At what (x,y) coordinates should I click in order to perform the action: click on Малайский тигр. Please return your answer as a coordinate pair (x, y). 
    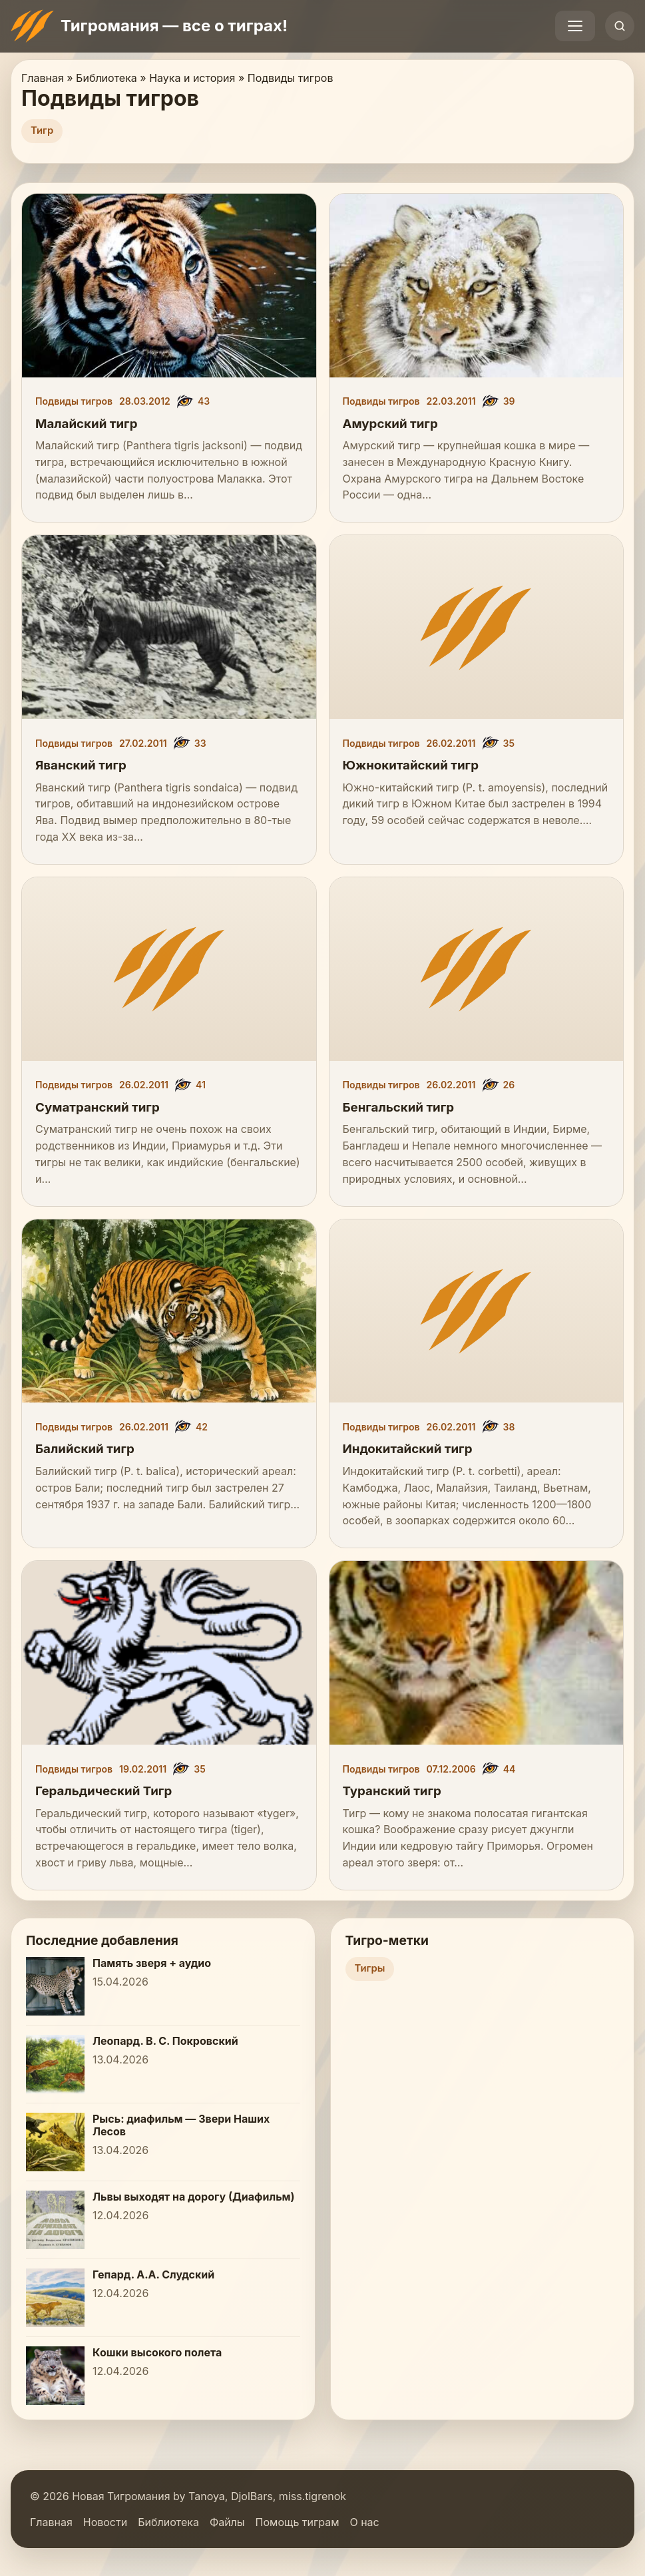
    Looking at the image, I should click on (86, 423).